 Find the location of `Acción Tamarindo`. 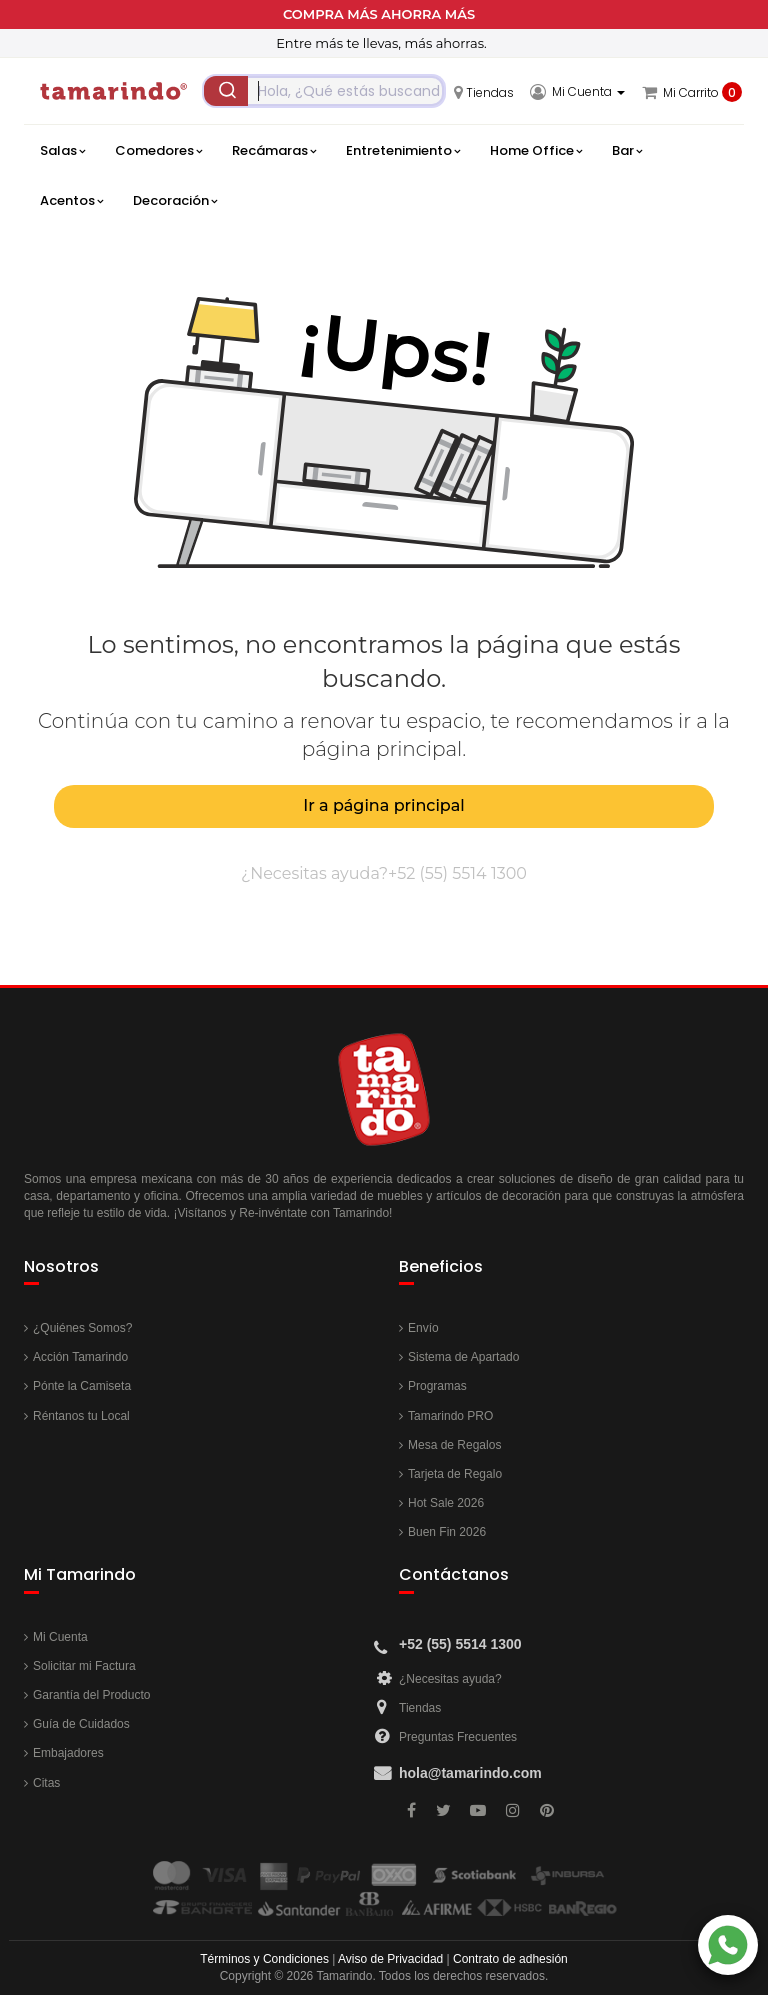

Acción Tamarindo is located at coordinates (80, 1357).